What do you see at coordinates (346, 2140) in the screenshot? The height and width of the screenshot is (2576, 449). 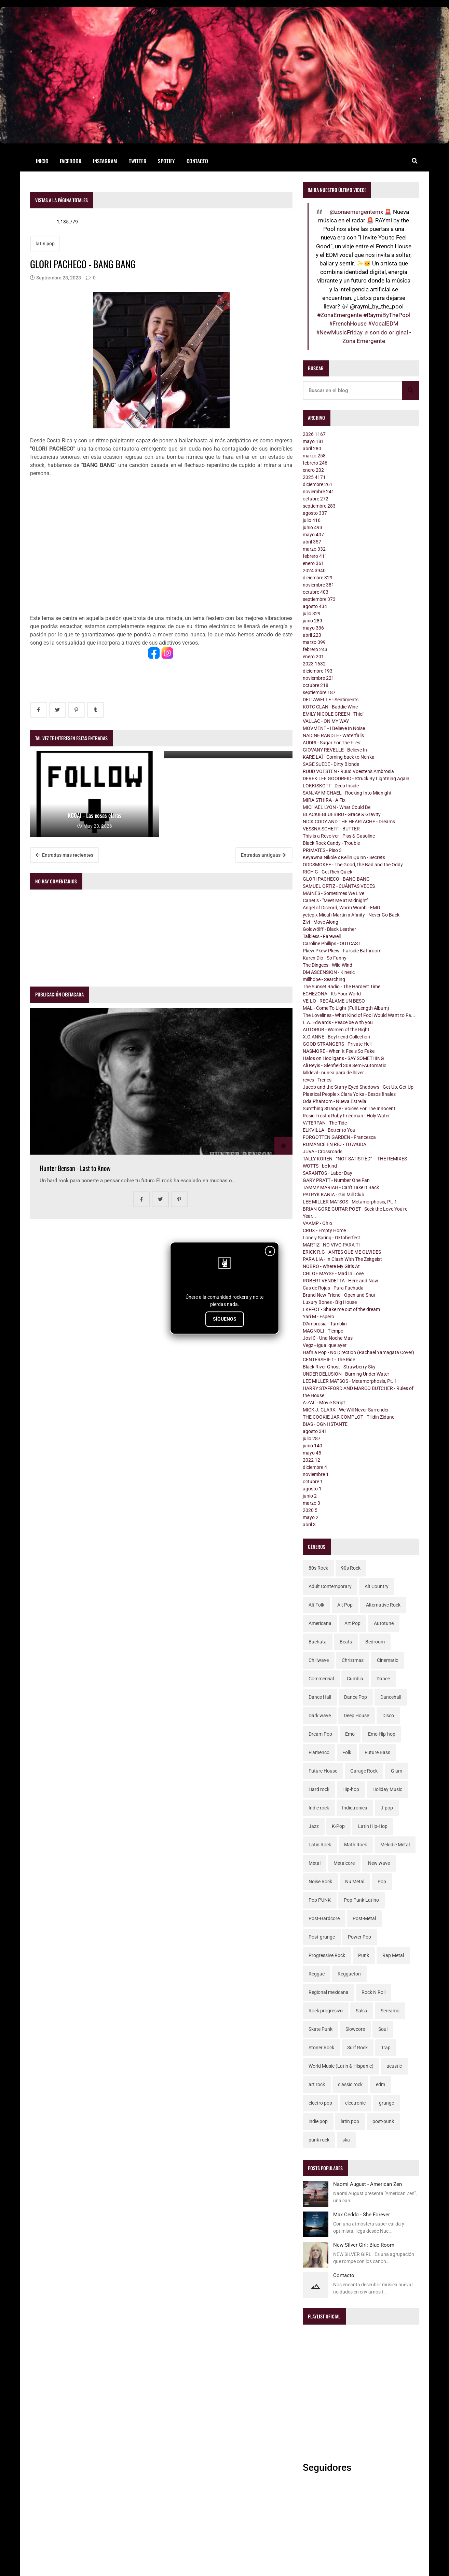 I see `ska` at bounding box center [346, 2140].